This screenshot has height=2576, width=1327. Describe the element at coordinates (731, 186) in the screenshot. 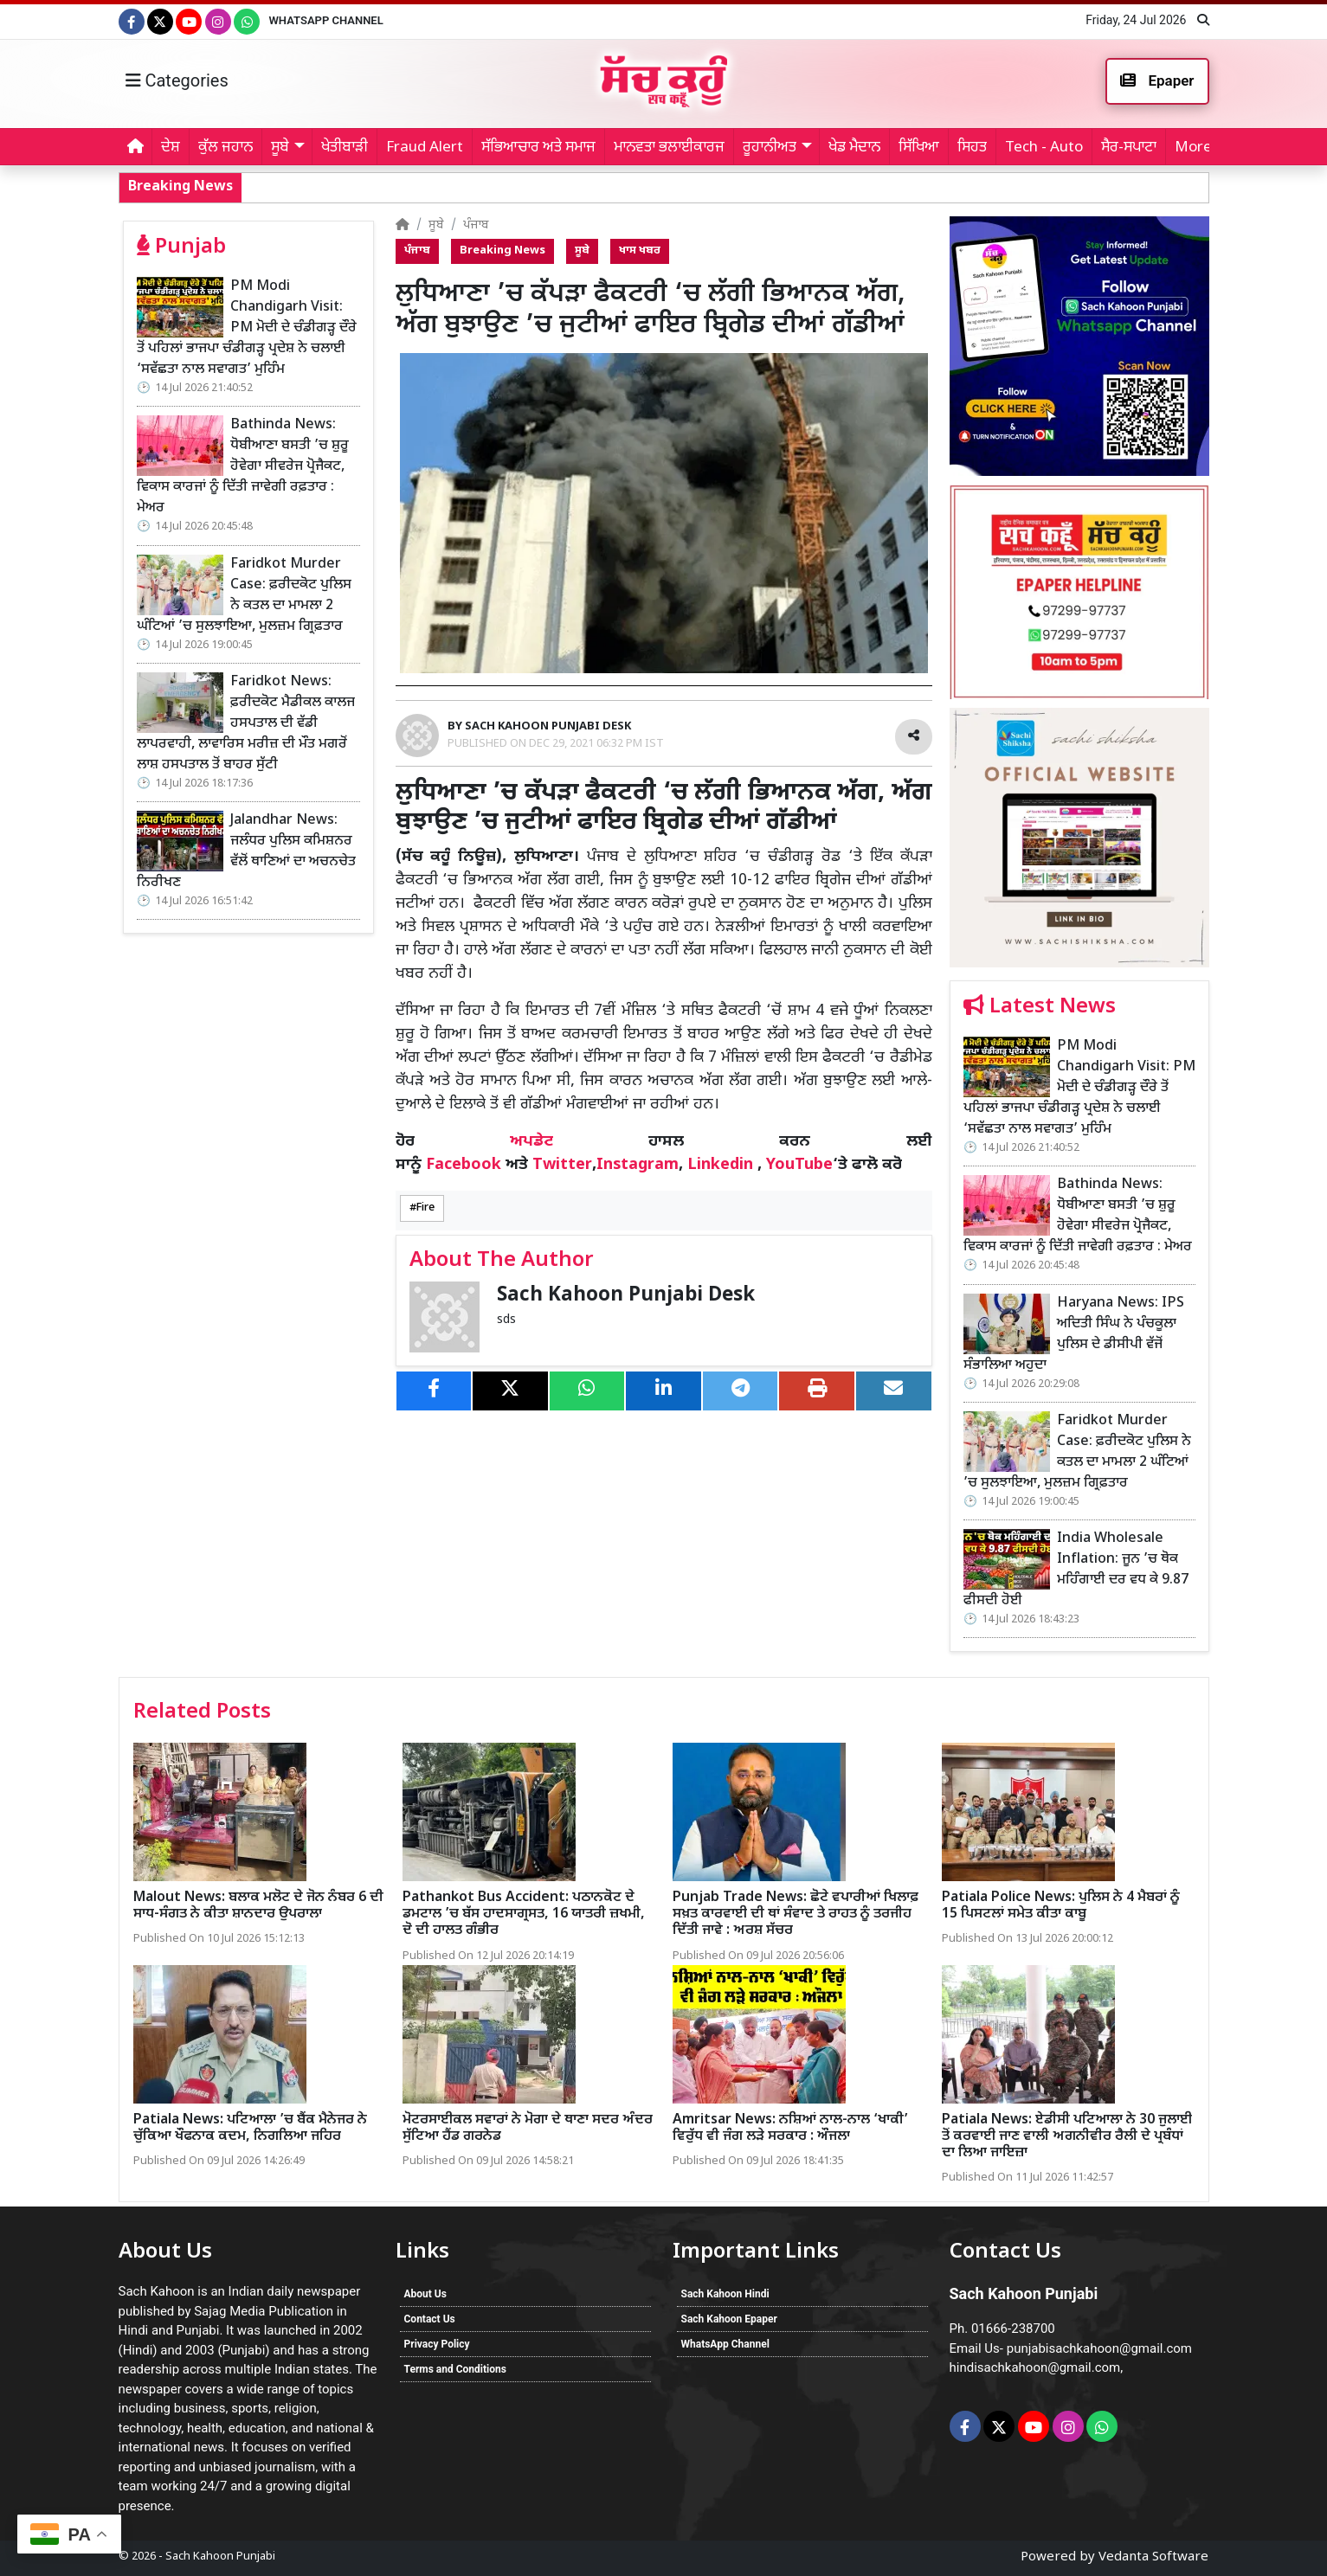

I see `Bathinda News: ਧੋਬੀਆਣਾ ਬਸਤੀ ’ਚ ਸ਼ੁਰੂ ਹੋਵੇਗਾ ਸੀਵਰੇਜ ਪ੍ਰੋਜੈਕਟ, ਵਿਕਾਸ ਕਾਰਜਾਂ ਨੂੰ ਦਿੱਤੀ ਜਾਵੇਗੀ ਰਫ਼ਤਾਰ : ਮੇਅਰ` at that location.